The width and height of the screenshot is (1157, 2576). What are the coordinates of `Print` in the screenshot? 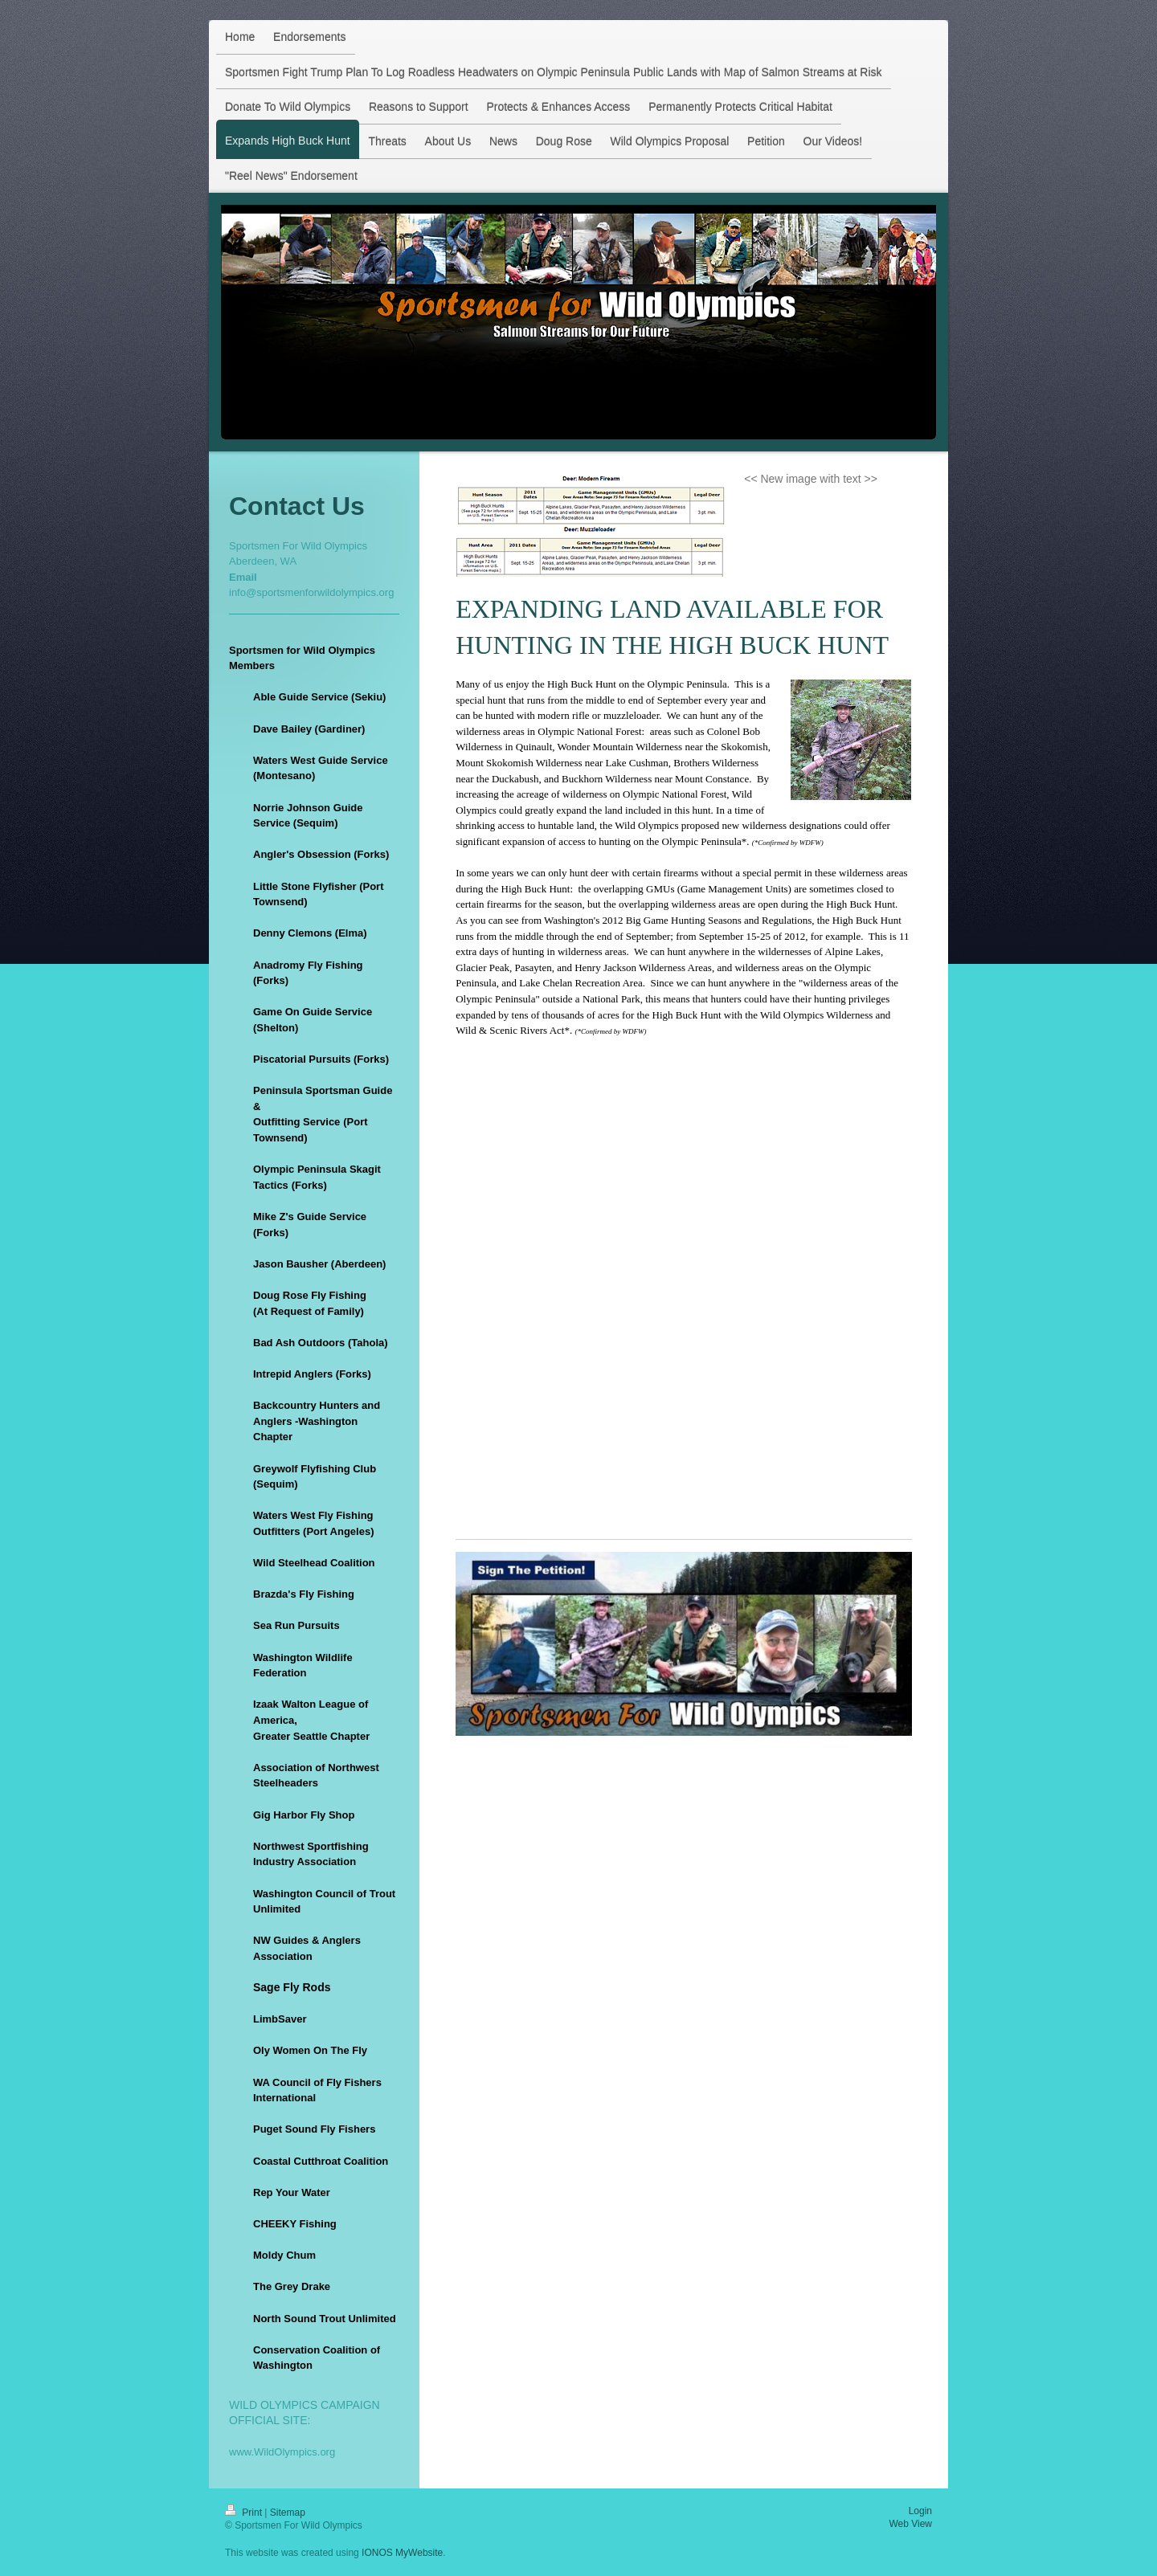 It's located at (244, 2512).